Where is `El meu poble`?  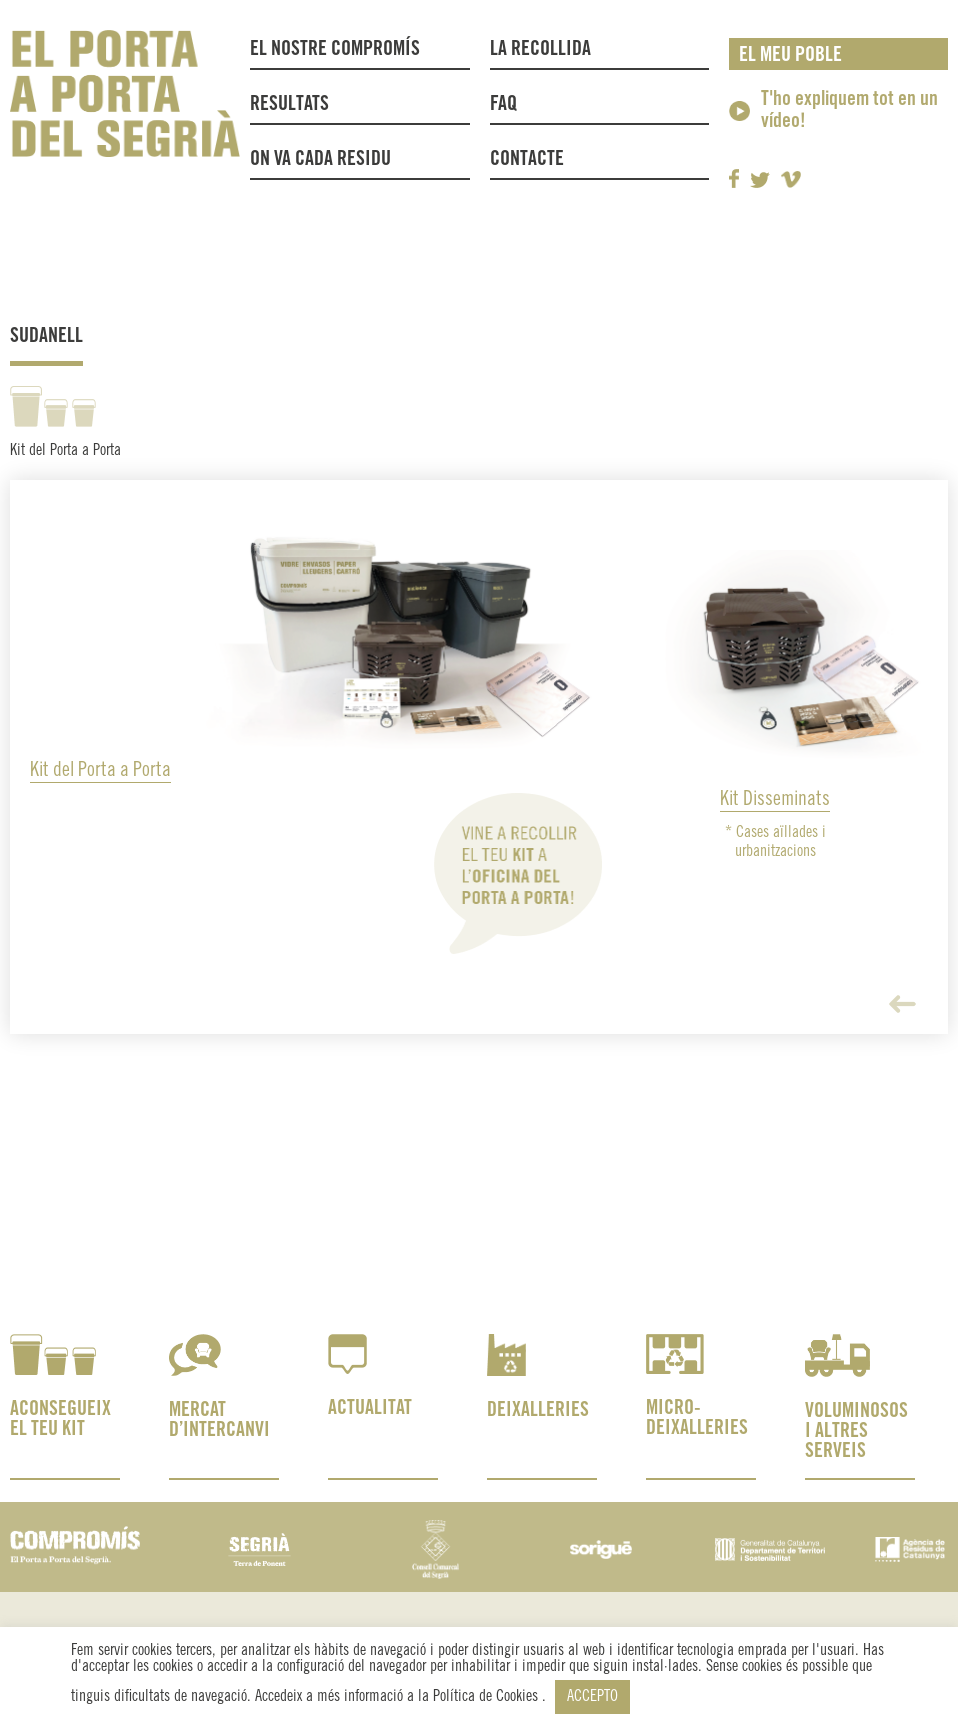 El meu poble is located at coordinates (790, 55).